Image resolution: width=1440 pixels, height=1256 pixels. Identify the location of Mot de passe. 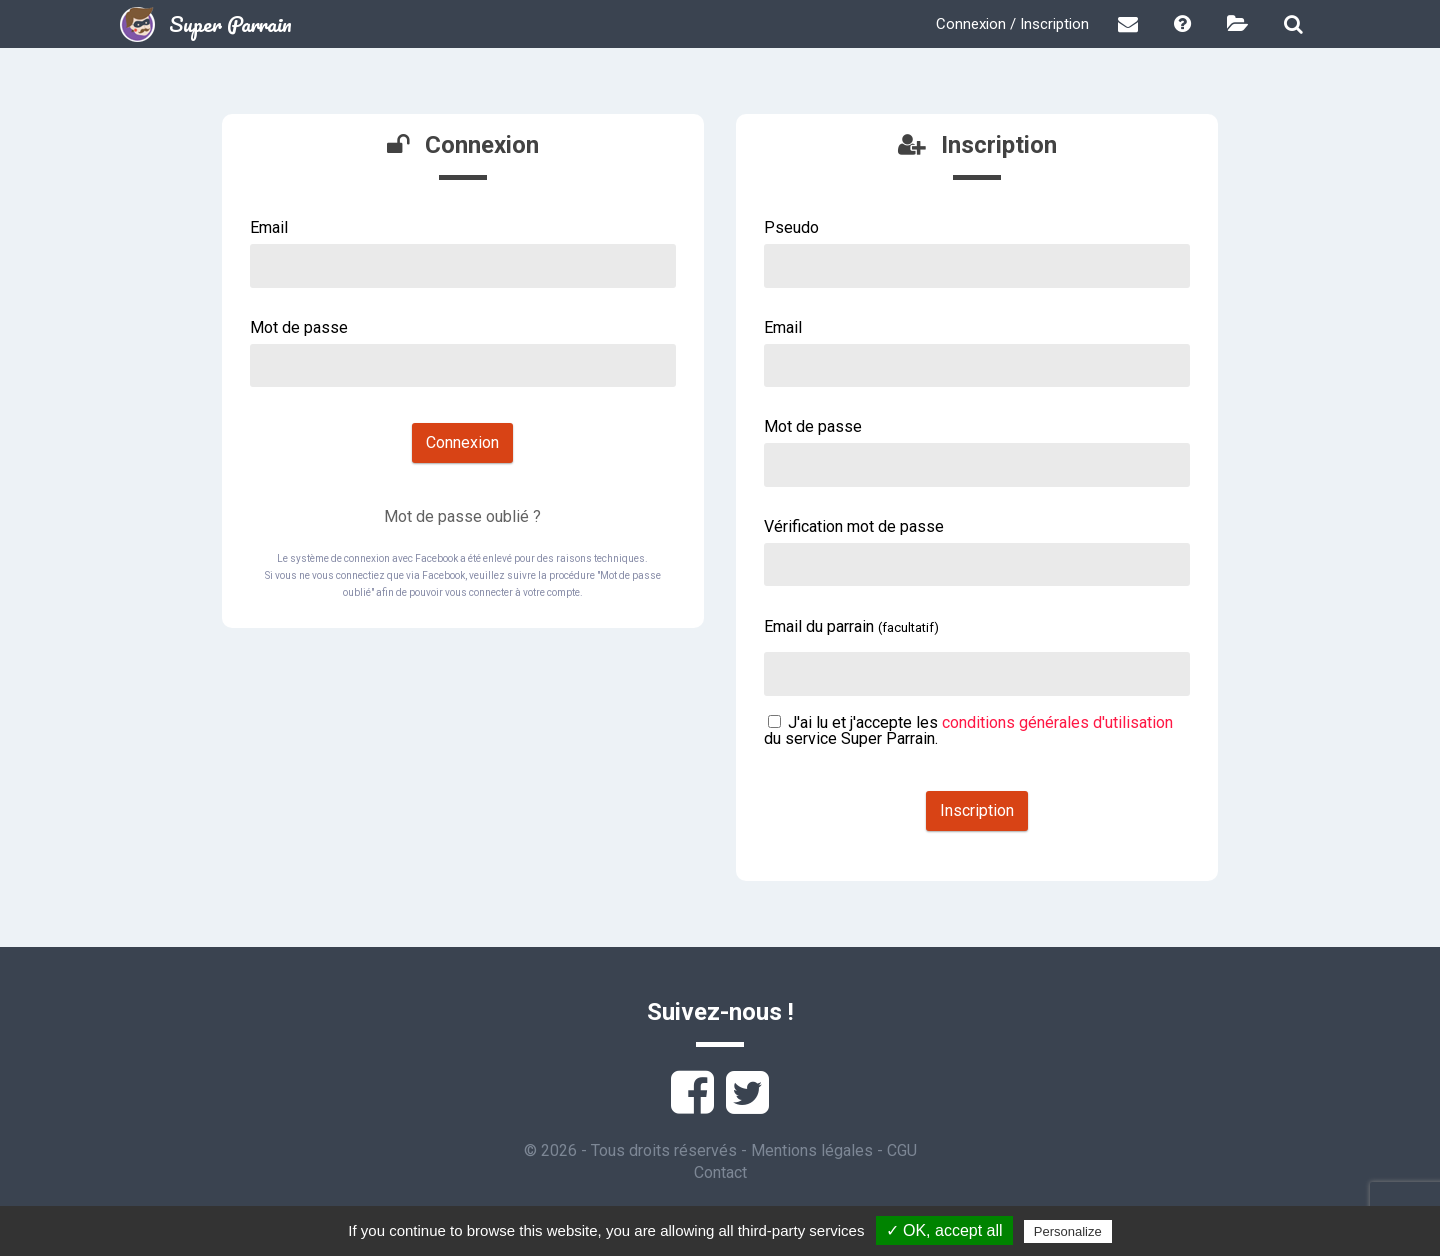
(299, 327).